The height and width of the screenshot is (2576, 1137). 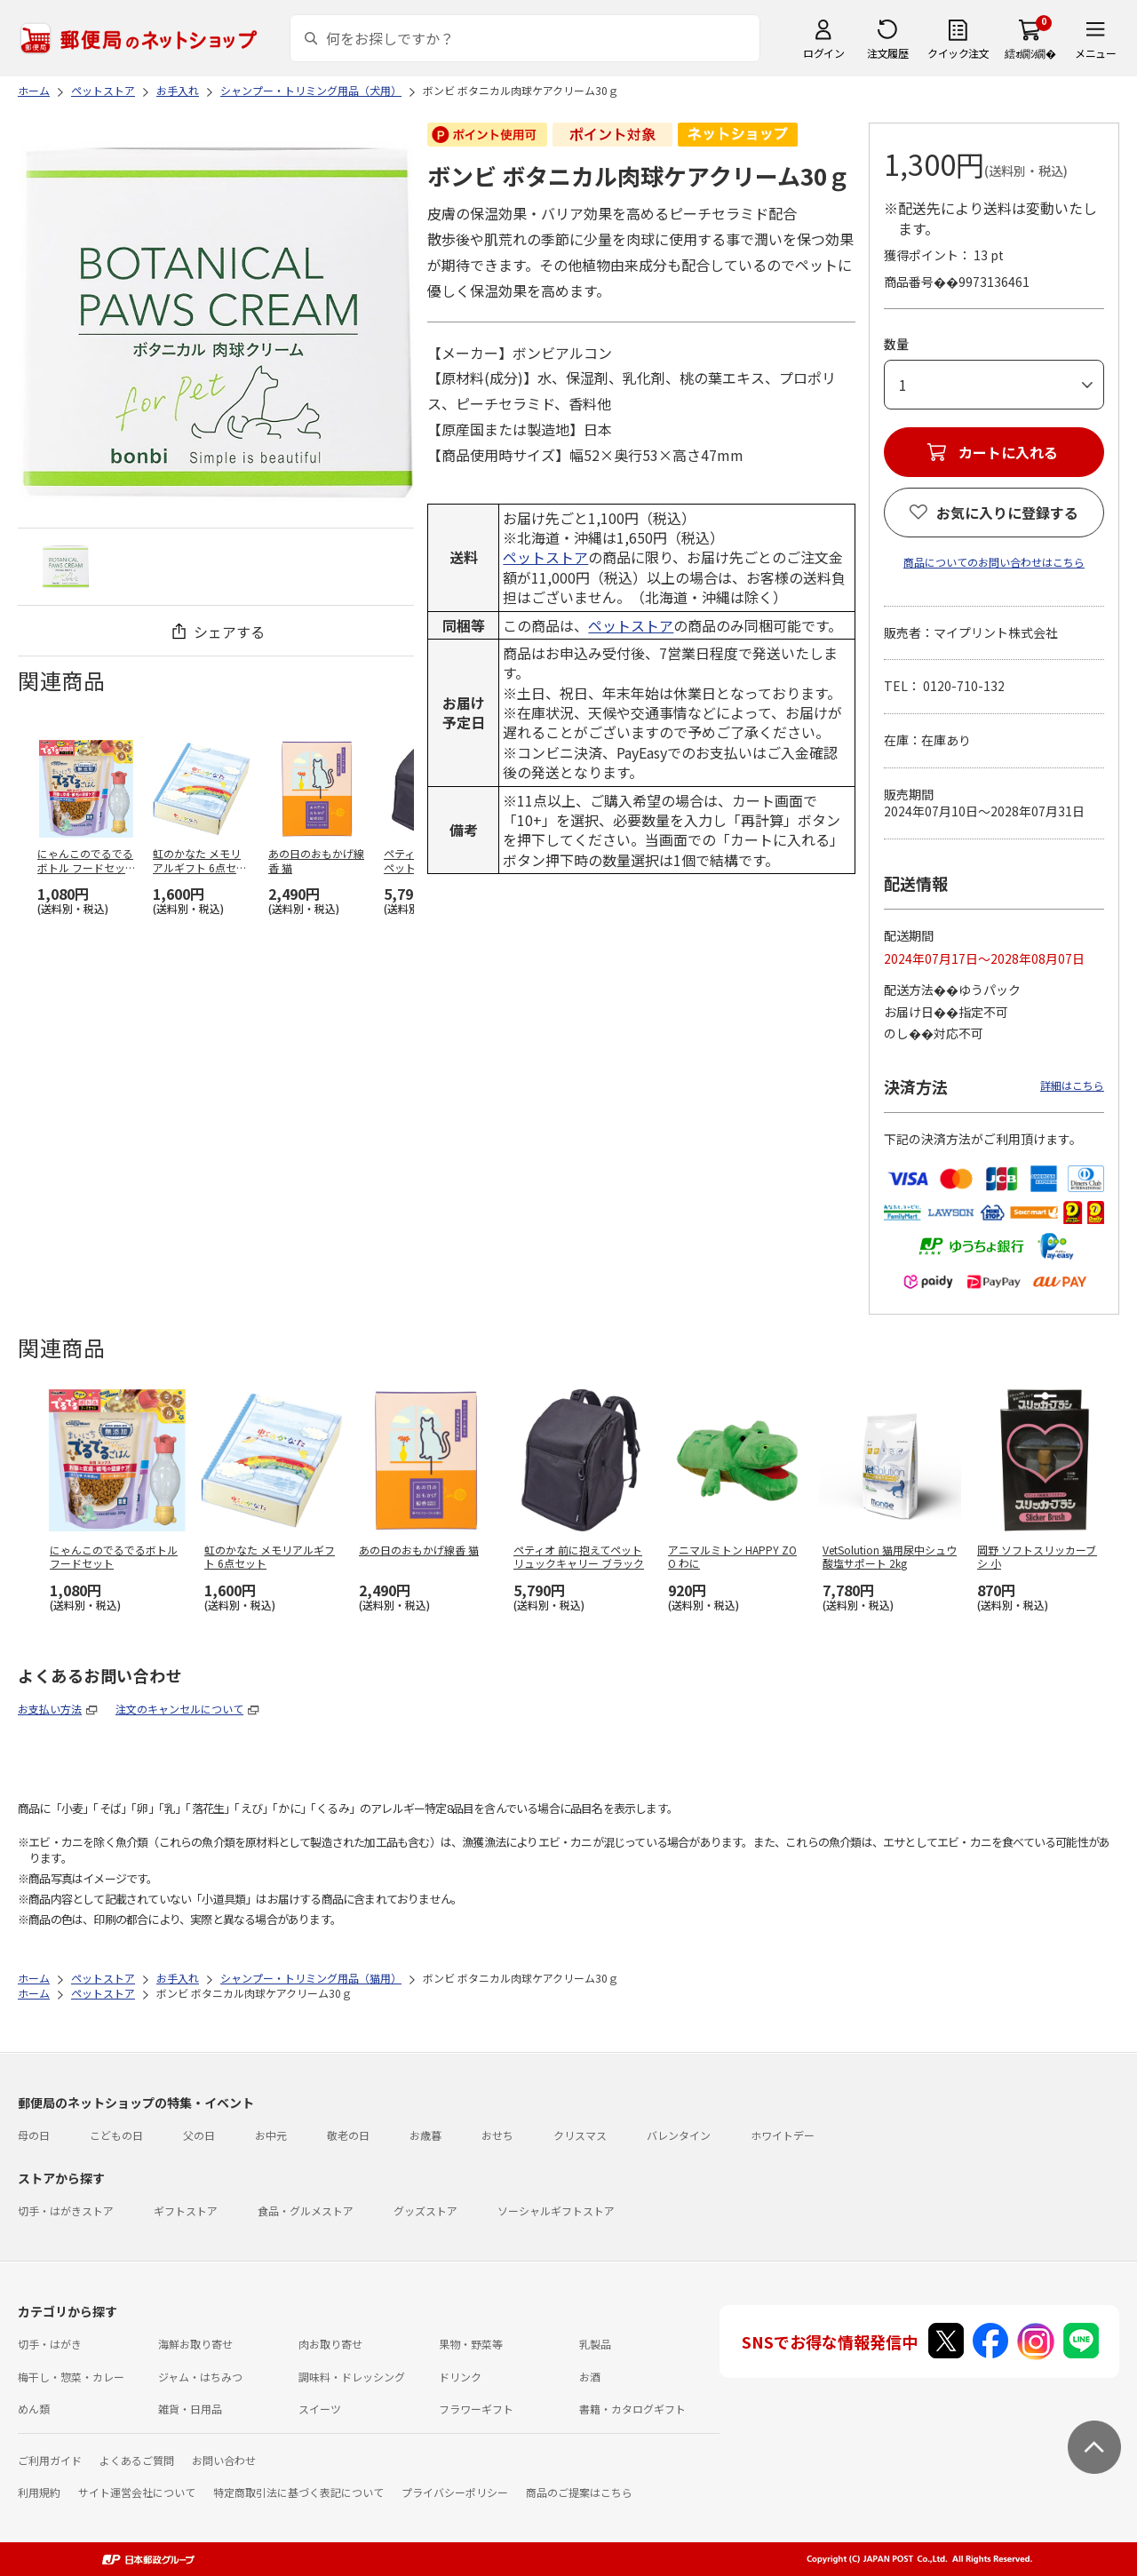 I want to click on 調味料・ドレッシング, so click(x=351, y=2376).